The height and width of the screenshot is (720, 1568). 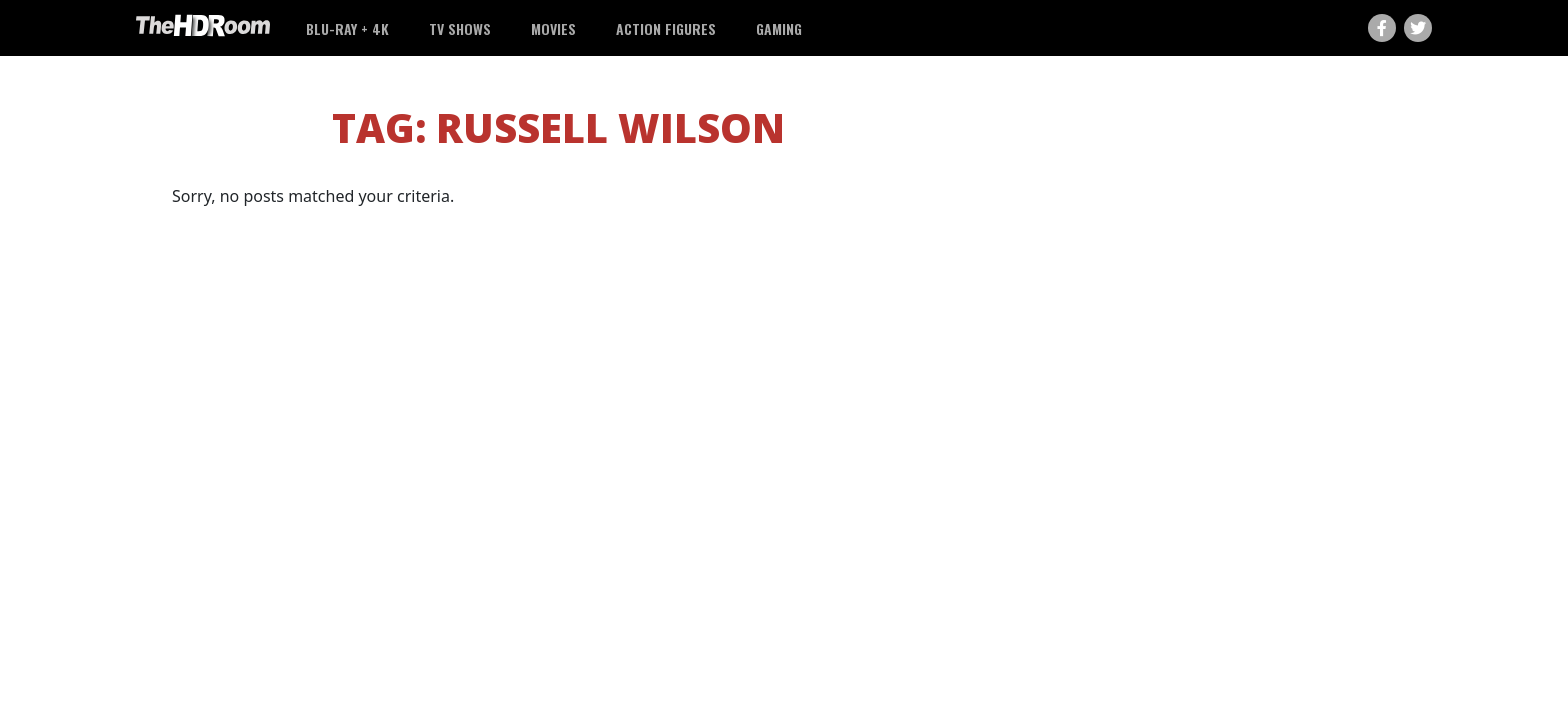 What do you see at coordinates (553, 28) in the screenshot?
I see `Movies` at bounding box center [553, 28].